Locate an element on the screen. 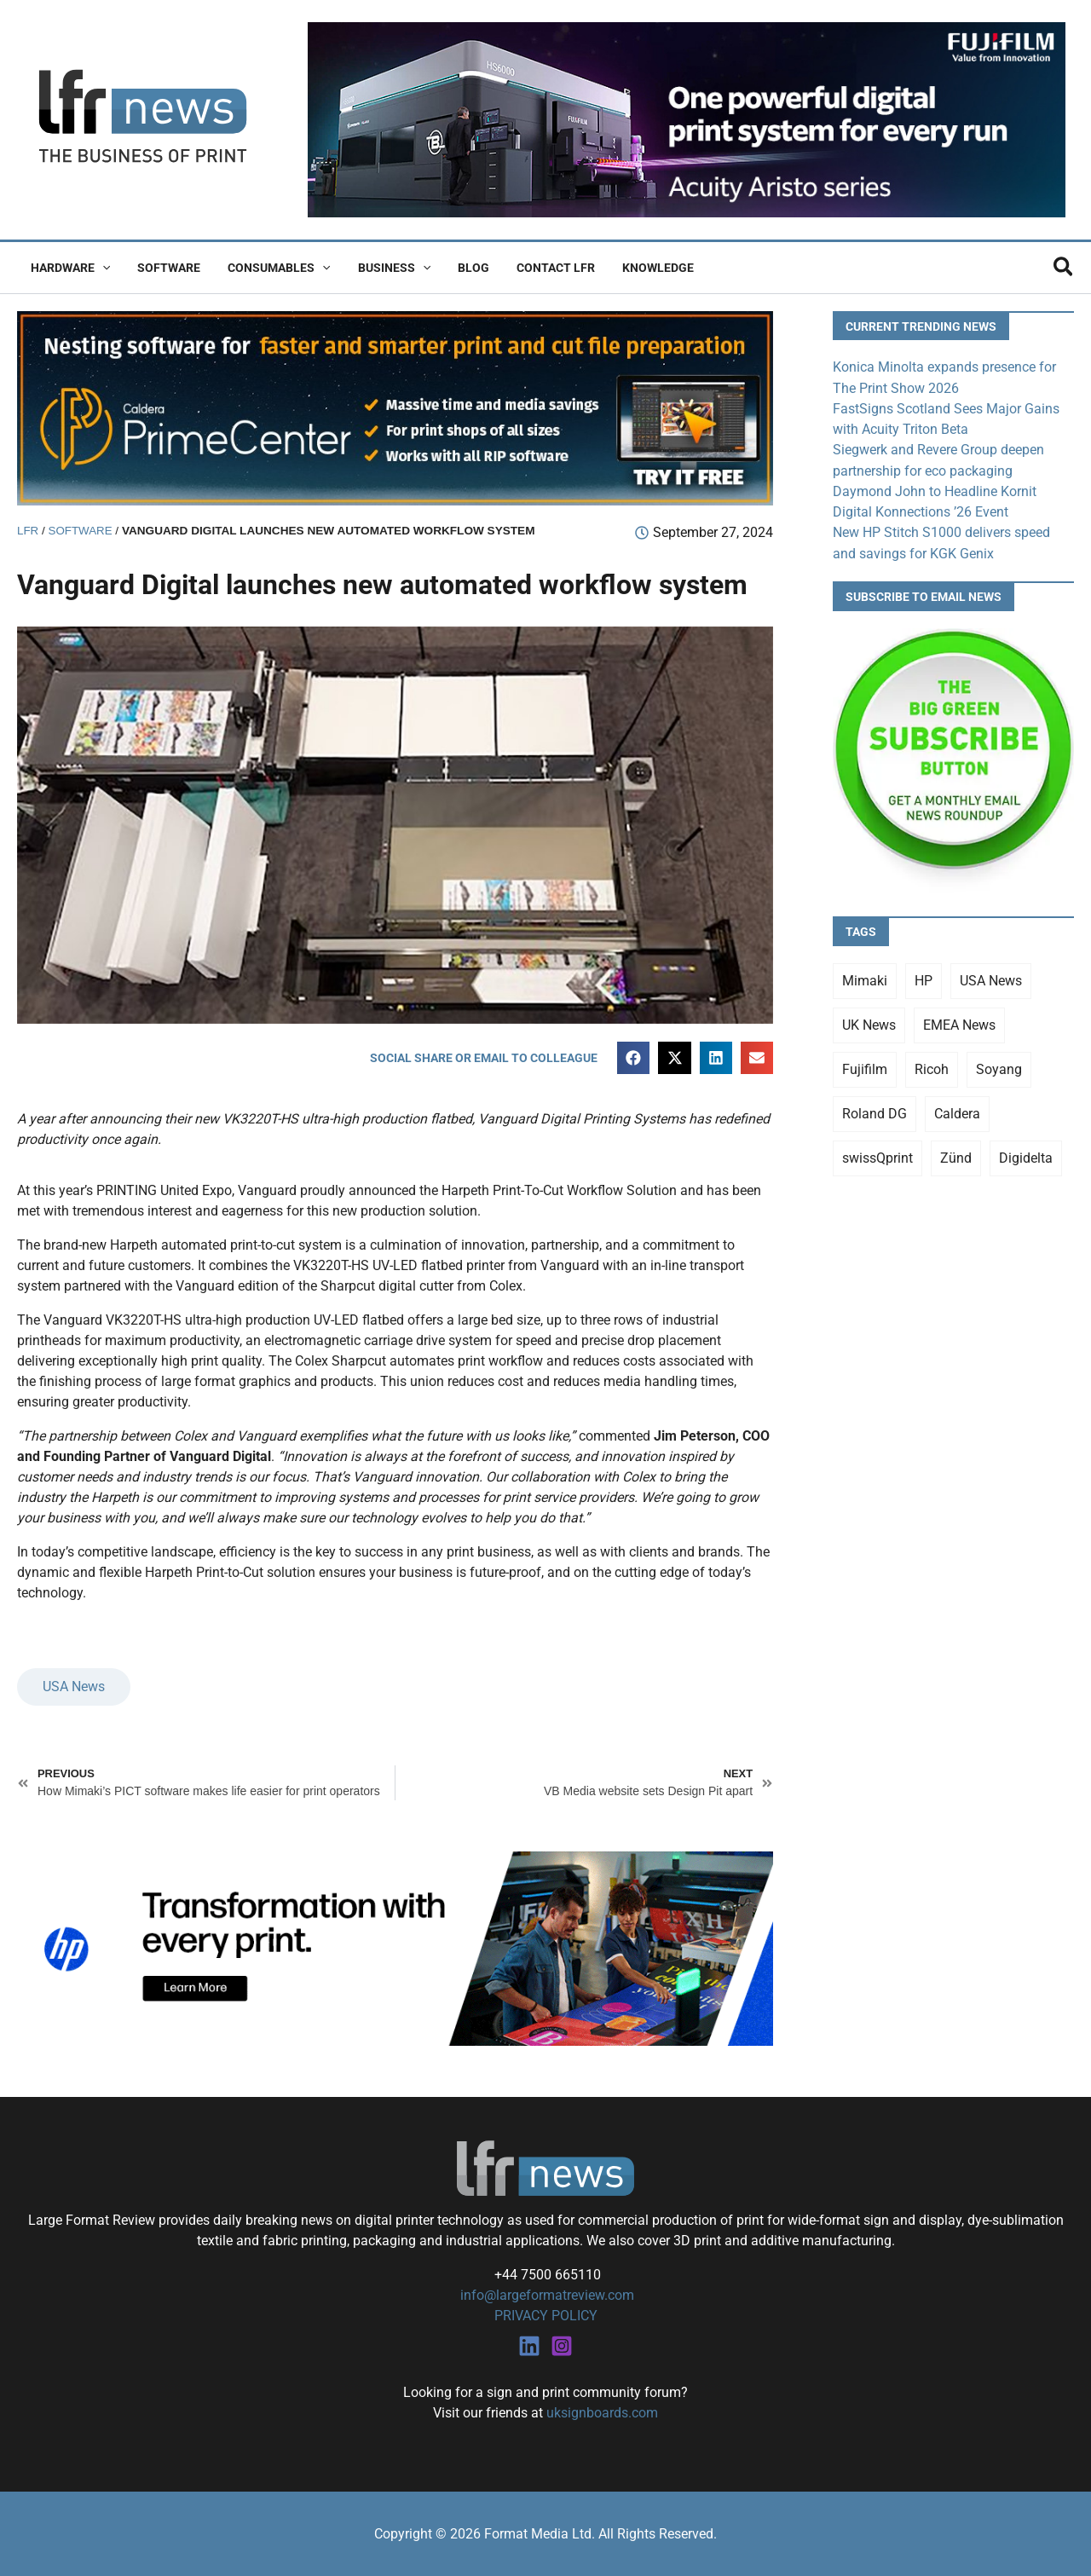 The image size is (1091, 2576). Software is located at coordinates (163, 267).